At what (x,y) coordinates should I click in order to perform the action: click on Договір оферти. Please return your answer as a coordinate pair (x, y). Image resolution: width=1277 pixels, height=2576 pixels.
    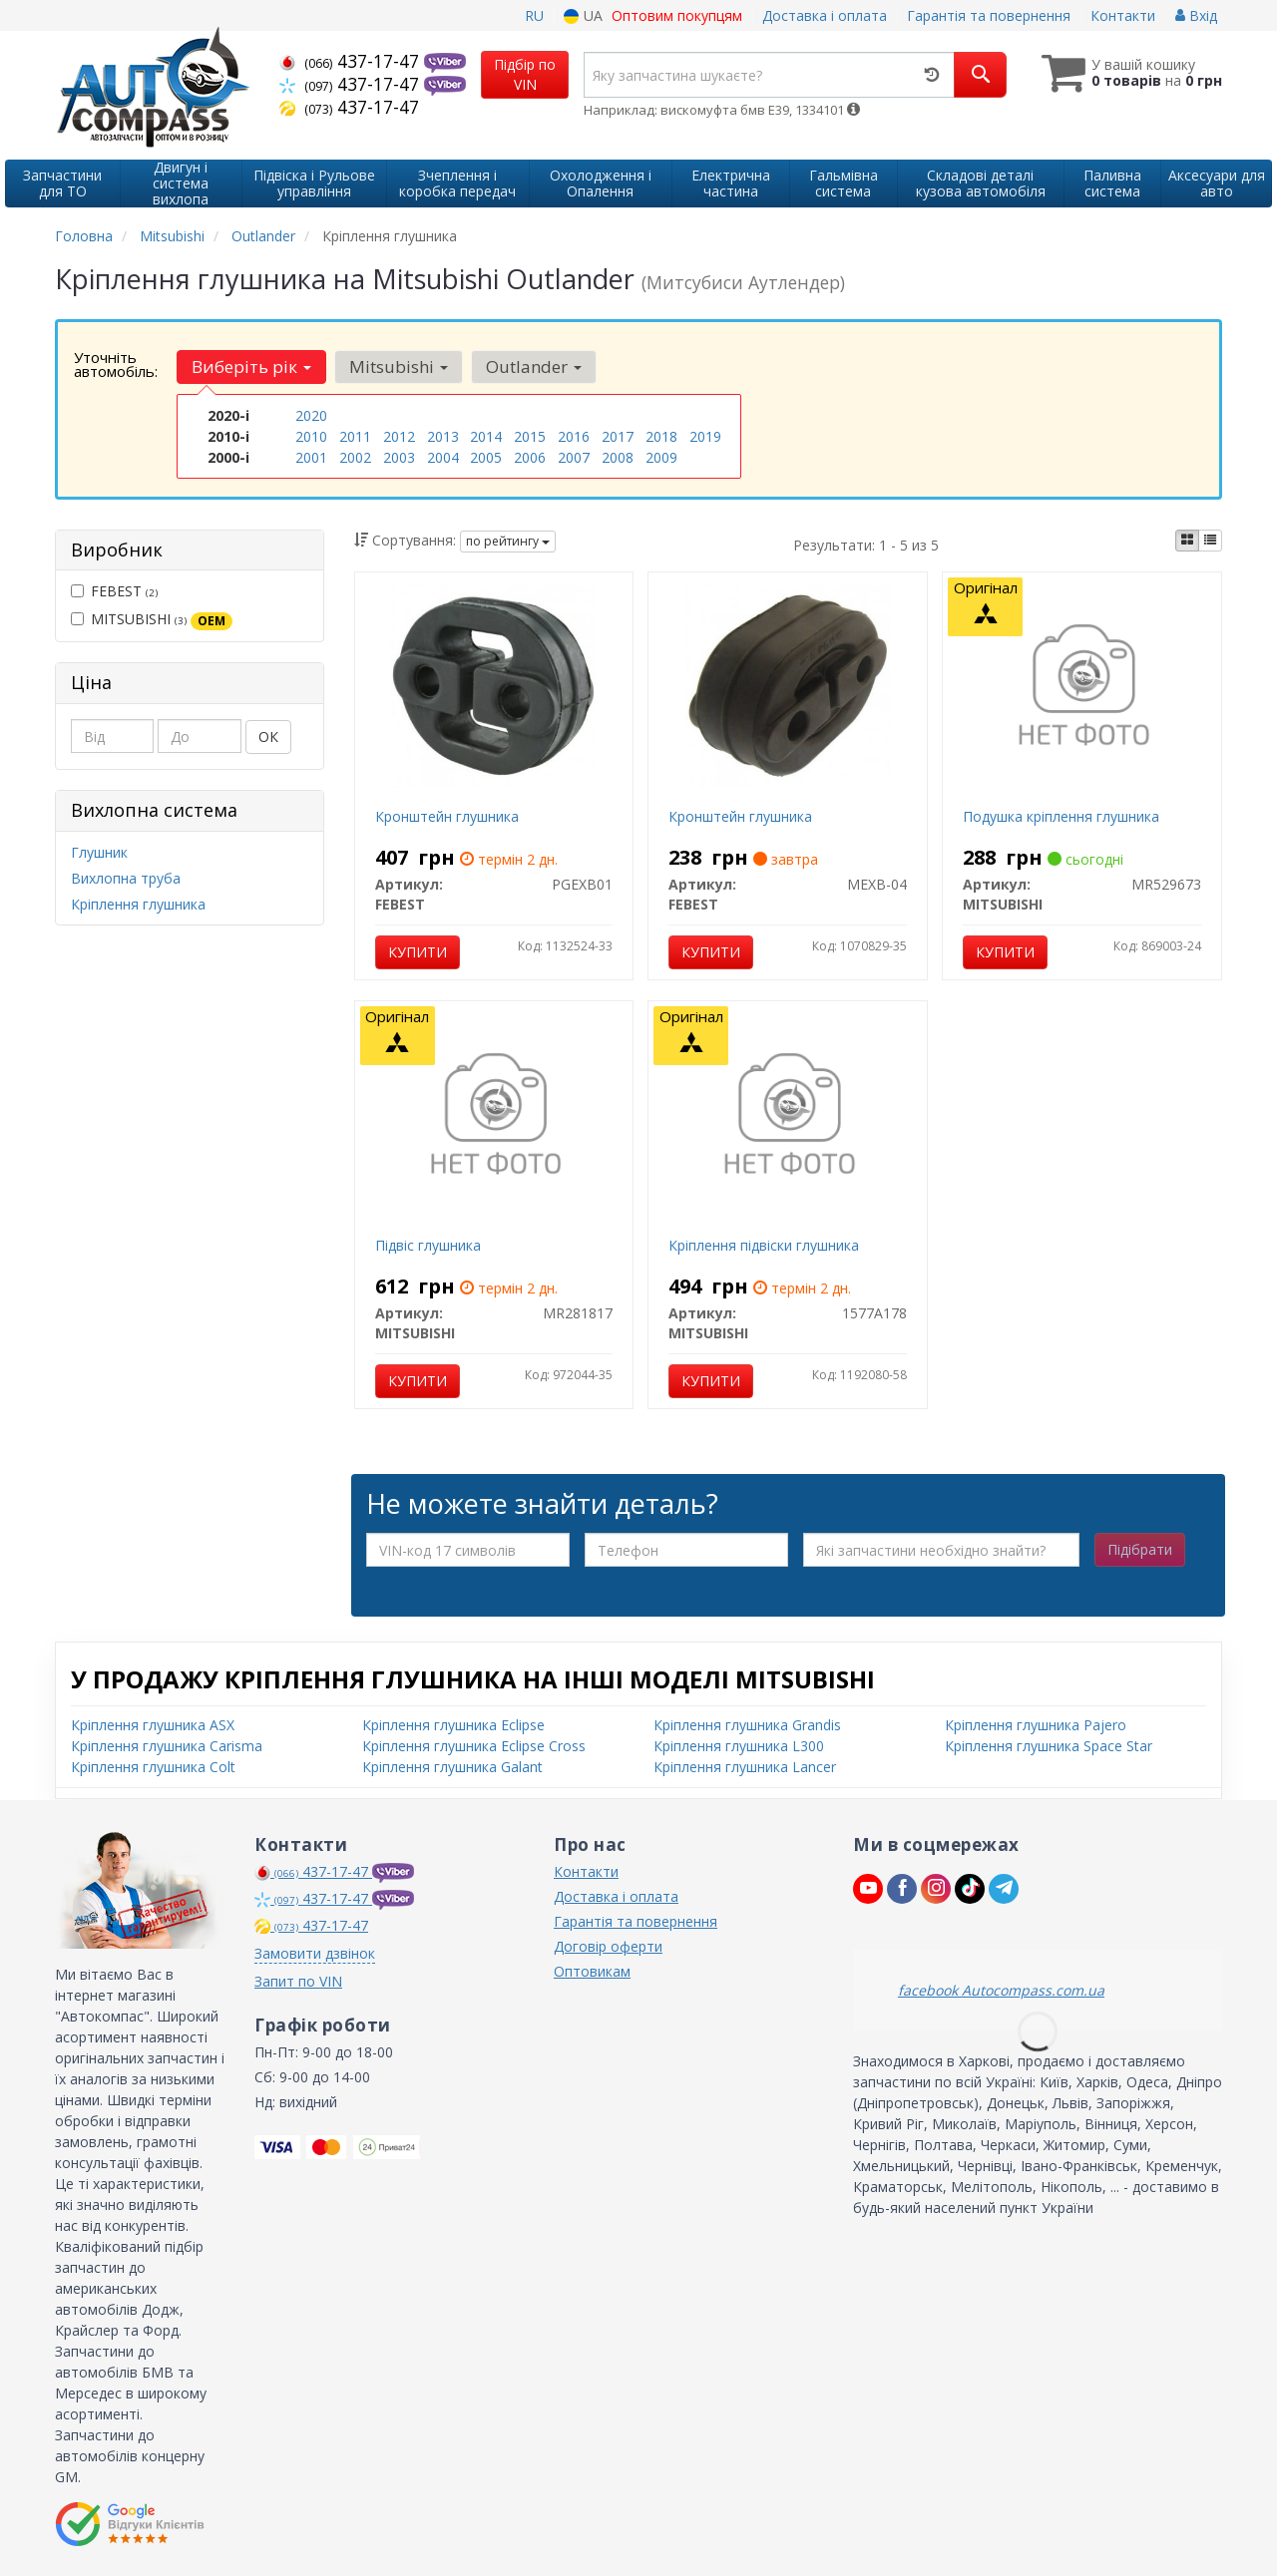
    Looking at the image, I should click on (608, 1946).